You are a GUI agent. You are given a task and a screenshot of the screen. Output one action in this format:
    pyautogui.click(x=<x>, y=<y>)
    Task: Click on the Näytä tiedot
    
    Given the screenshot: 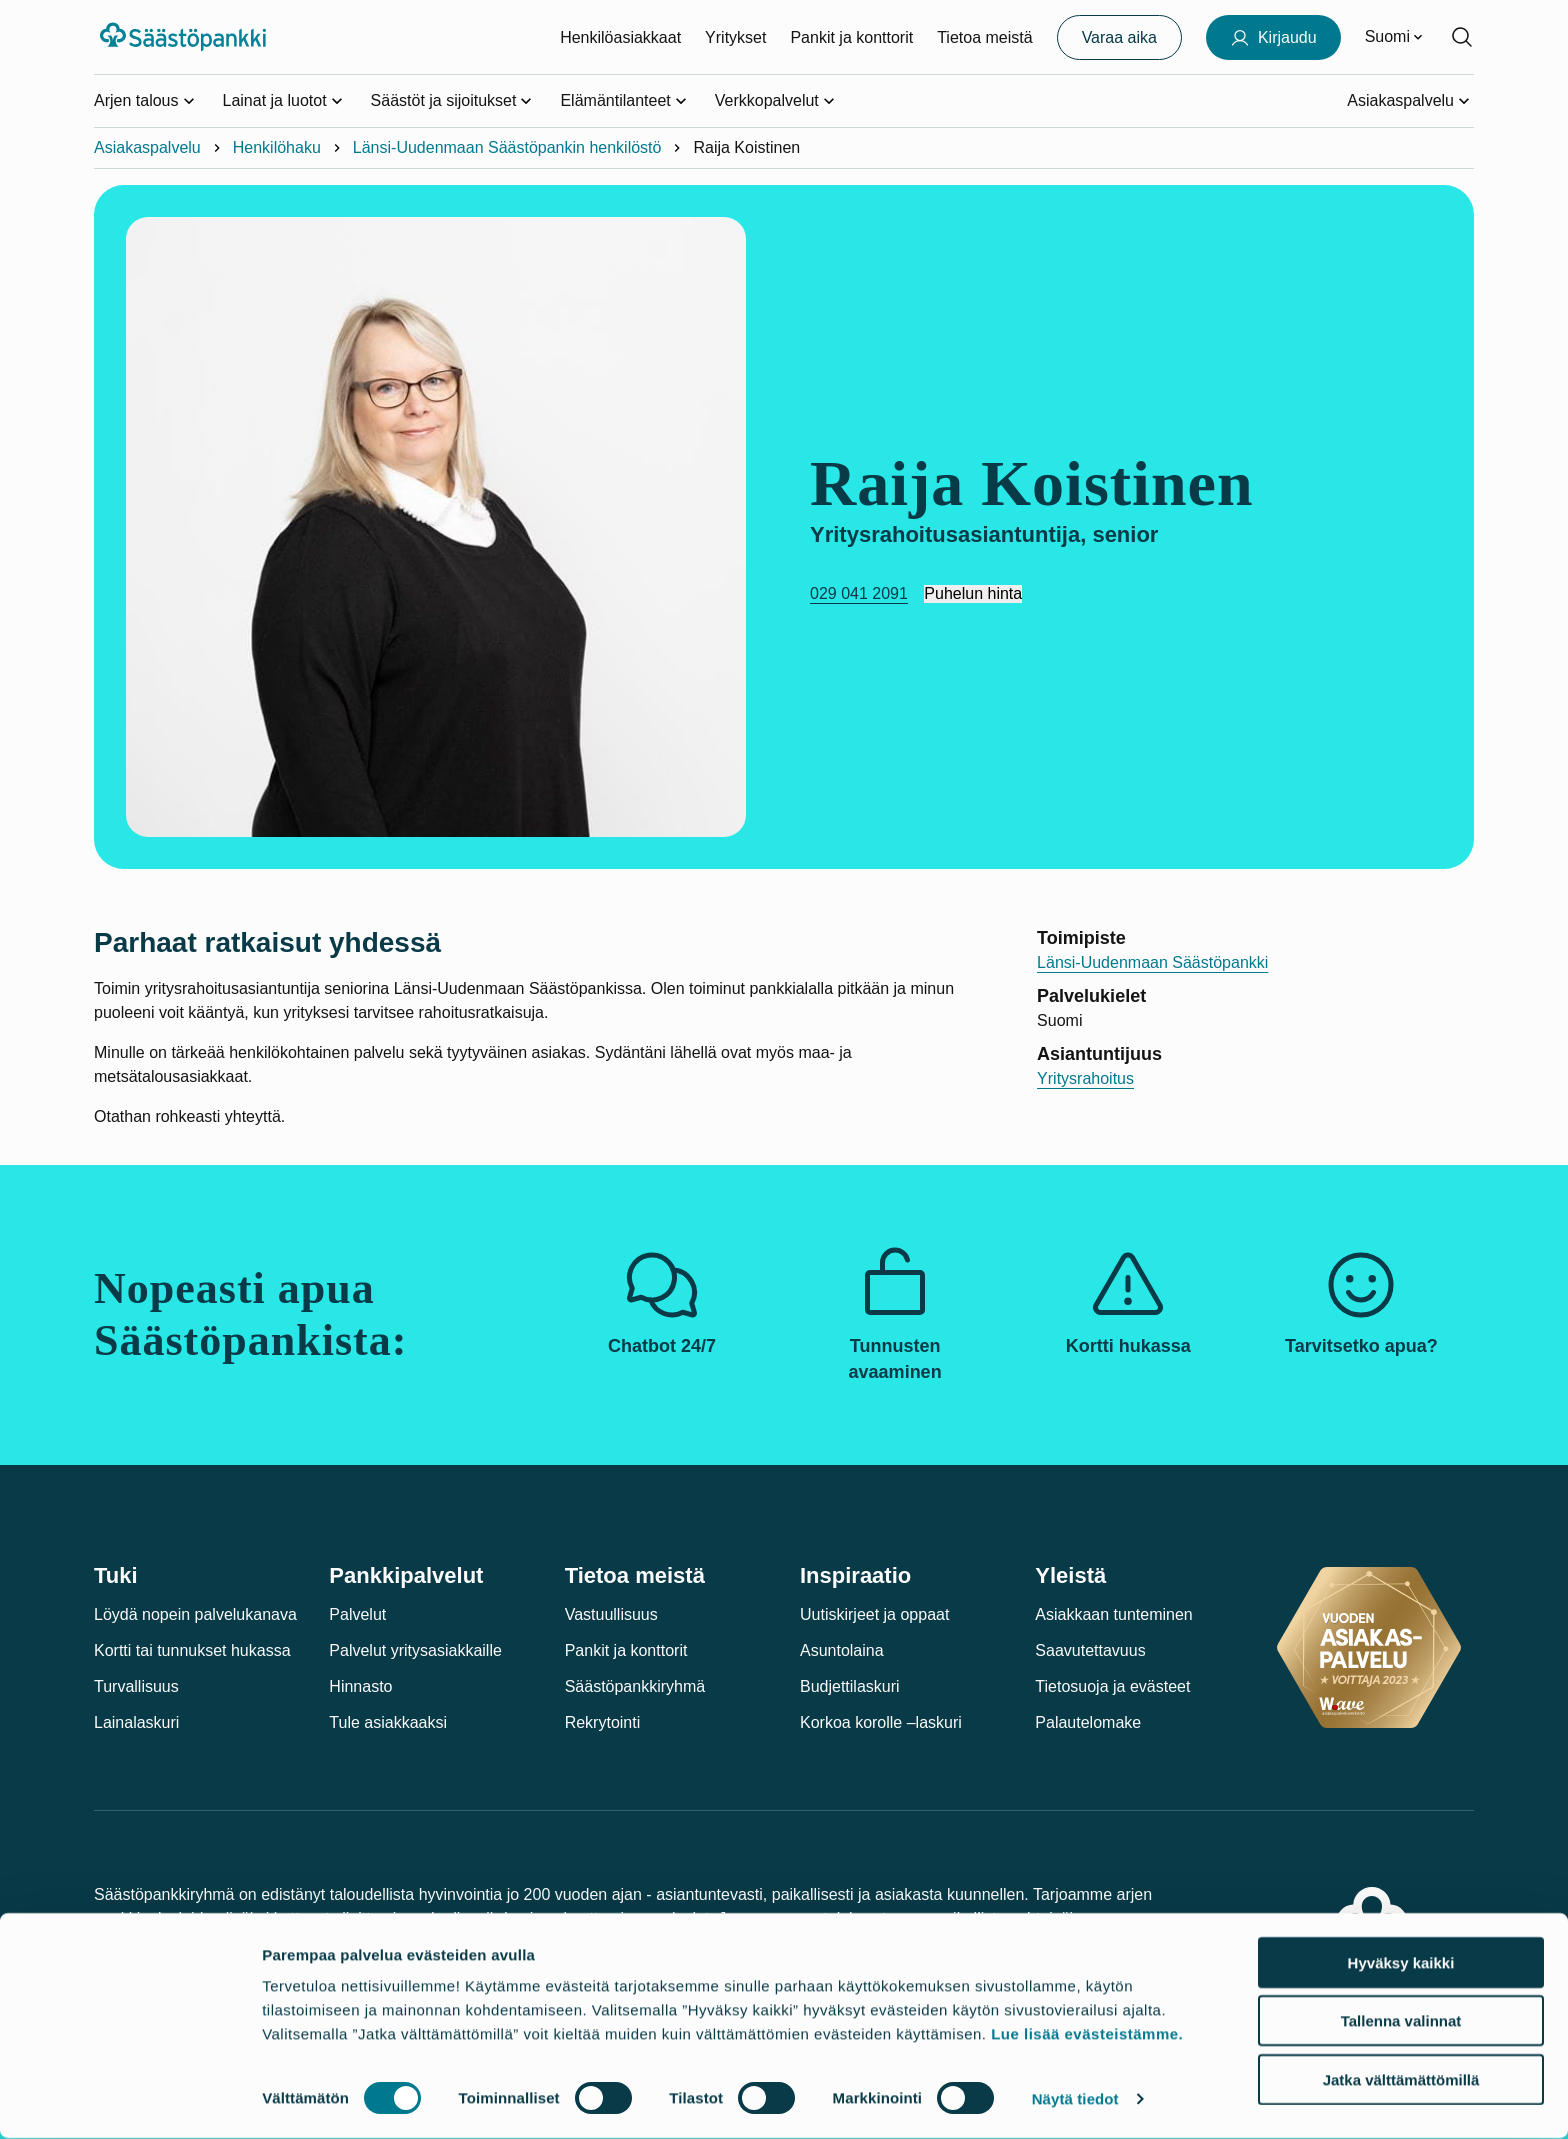 What is the action you would take?
    pyautogui.click(x=1075, y=2099)
    